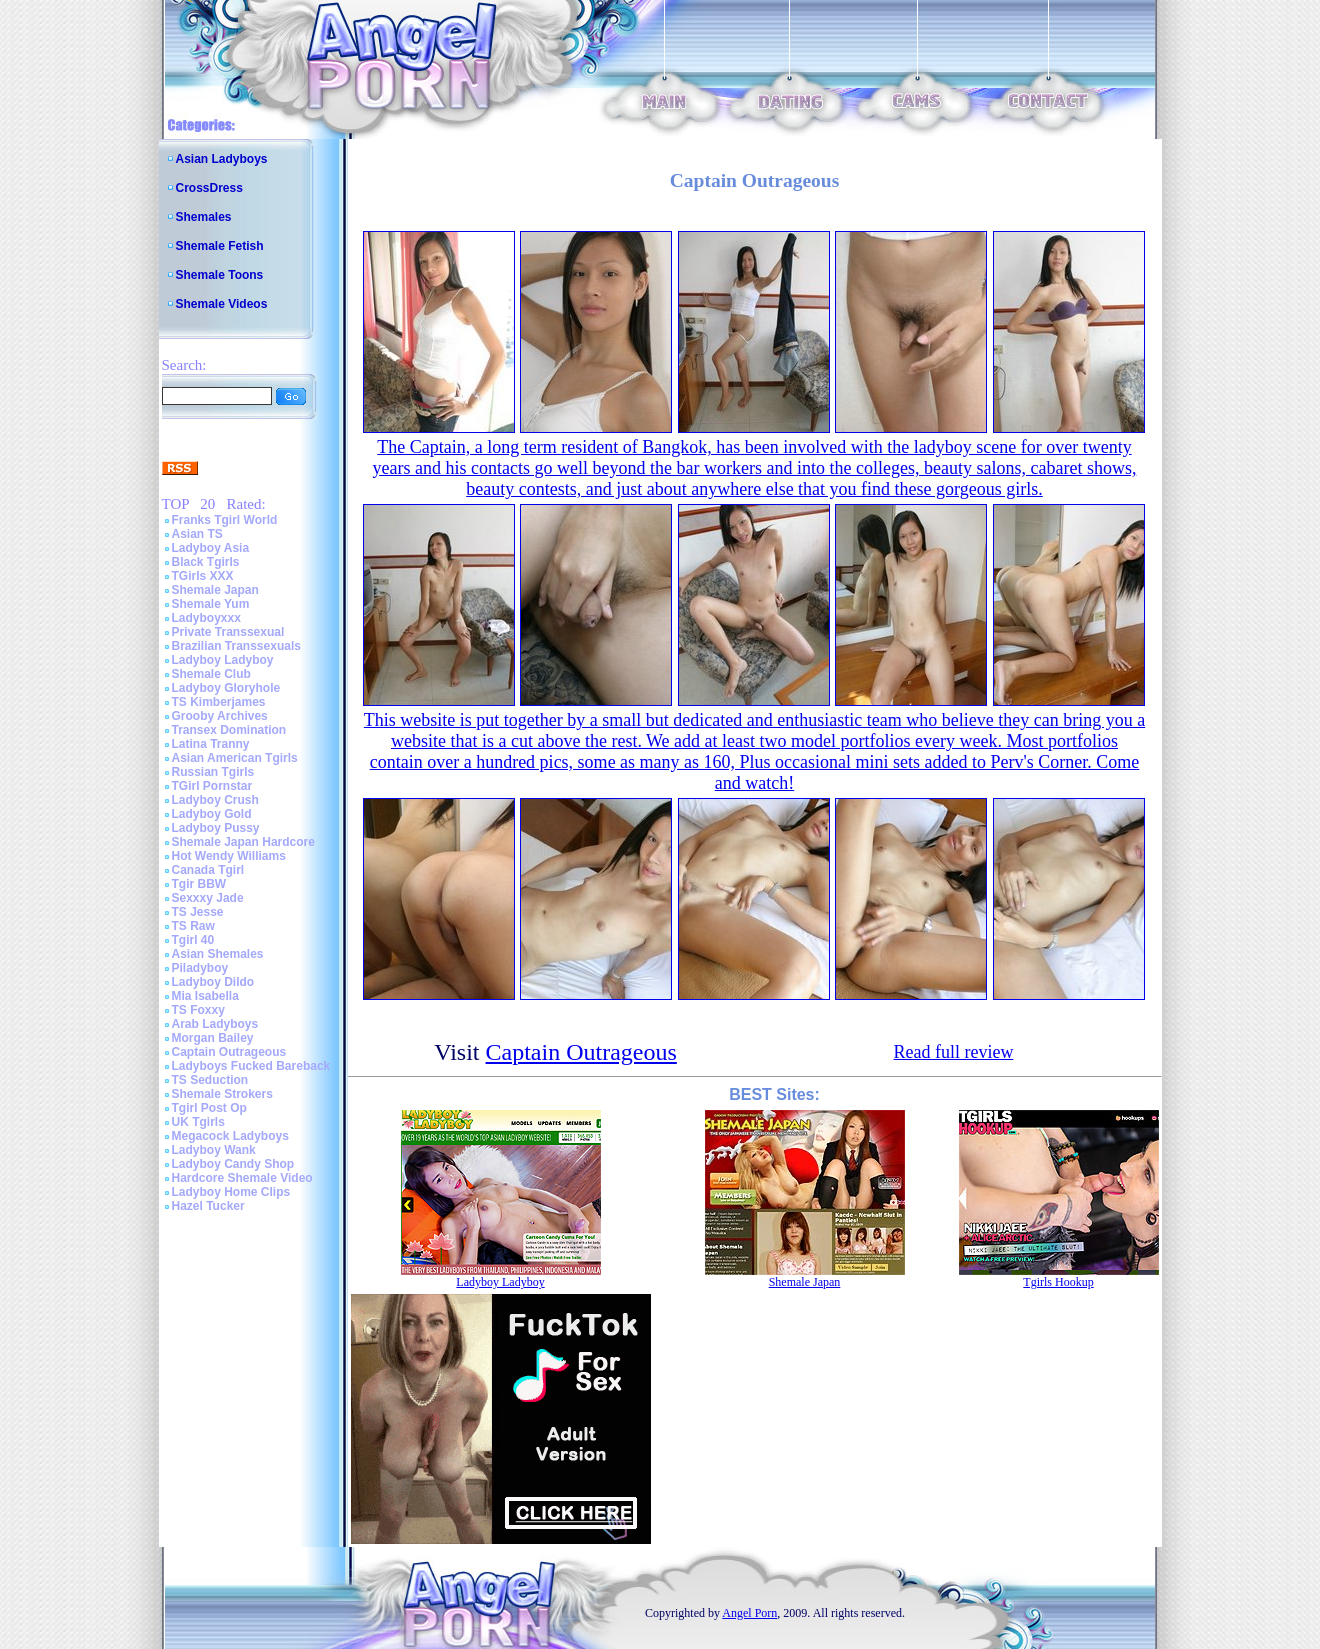 The image size is (1320, 1649). What do you see at coordinates (220, 275) in the screenshot?
I see `Shemale Toons` at bounding box center [220, 275].